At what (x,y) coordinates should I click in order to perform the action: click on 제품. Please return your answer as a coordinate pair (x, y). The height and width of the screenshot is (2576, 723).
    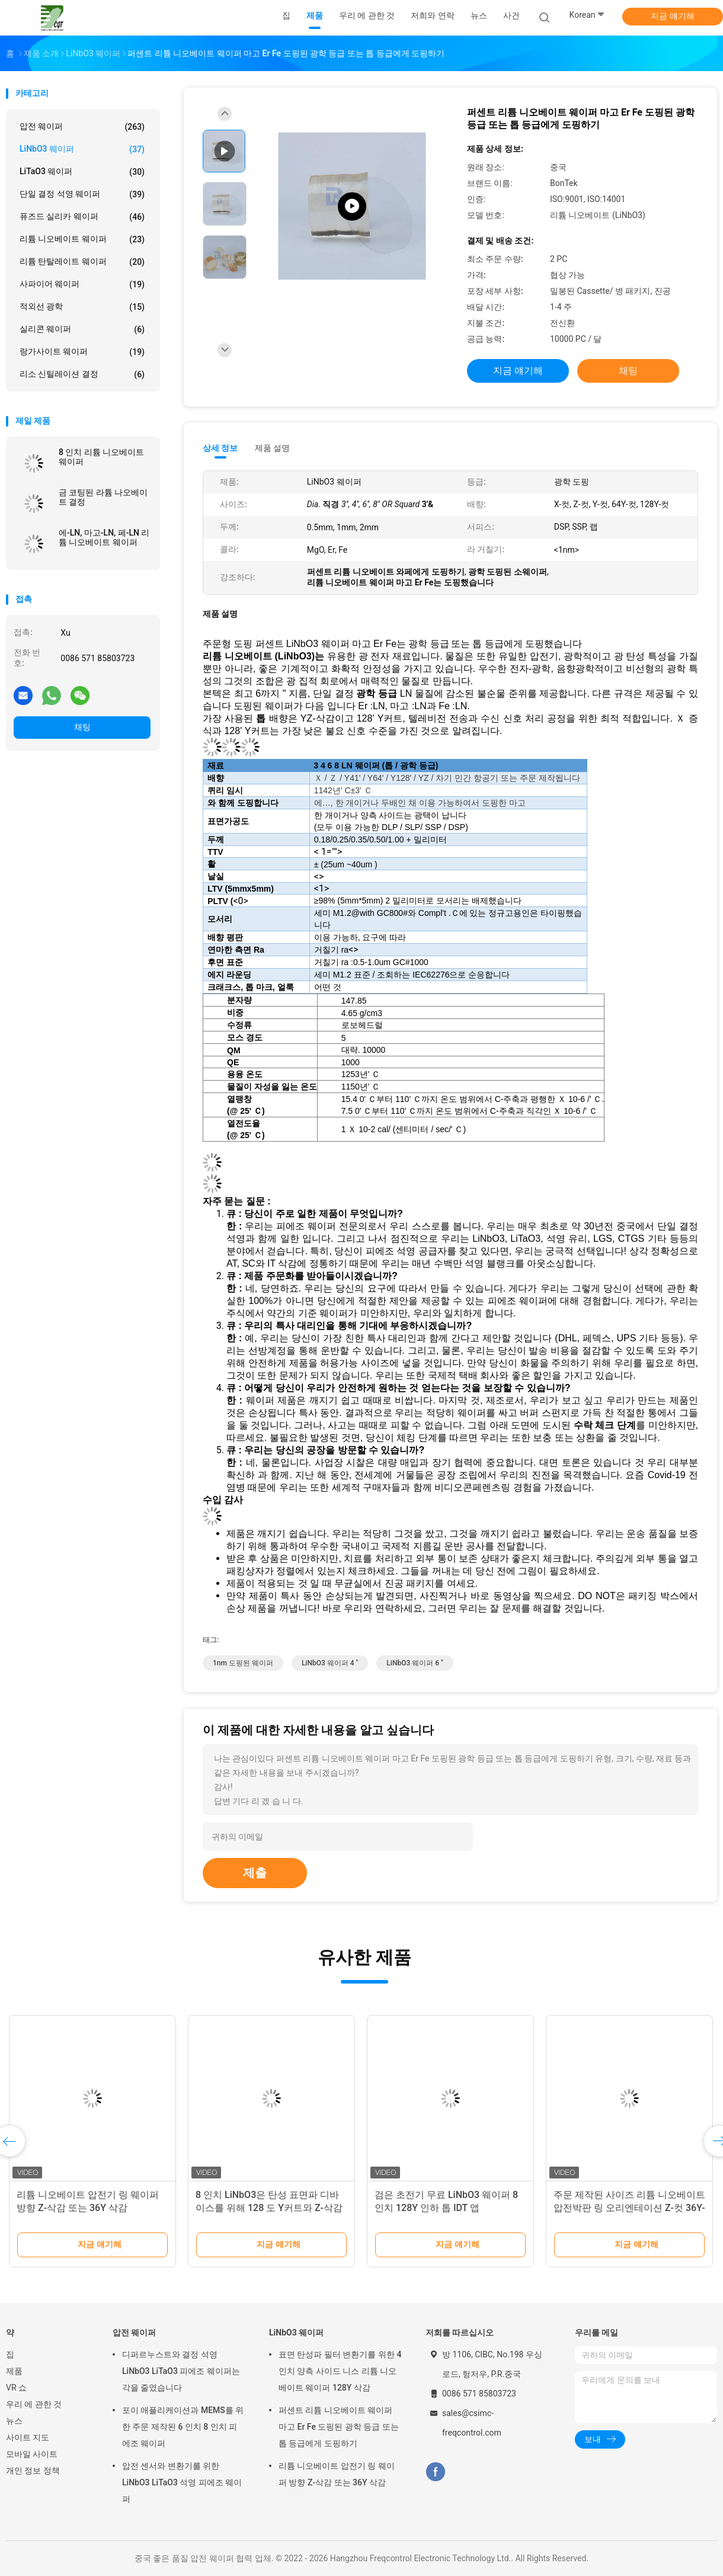
    Looking at the image, I should click on (14, 2371).